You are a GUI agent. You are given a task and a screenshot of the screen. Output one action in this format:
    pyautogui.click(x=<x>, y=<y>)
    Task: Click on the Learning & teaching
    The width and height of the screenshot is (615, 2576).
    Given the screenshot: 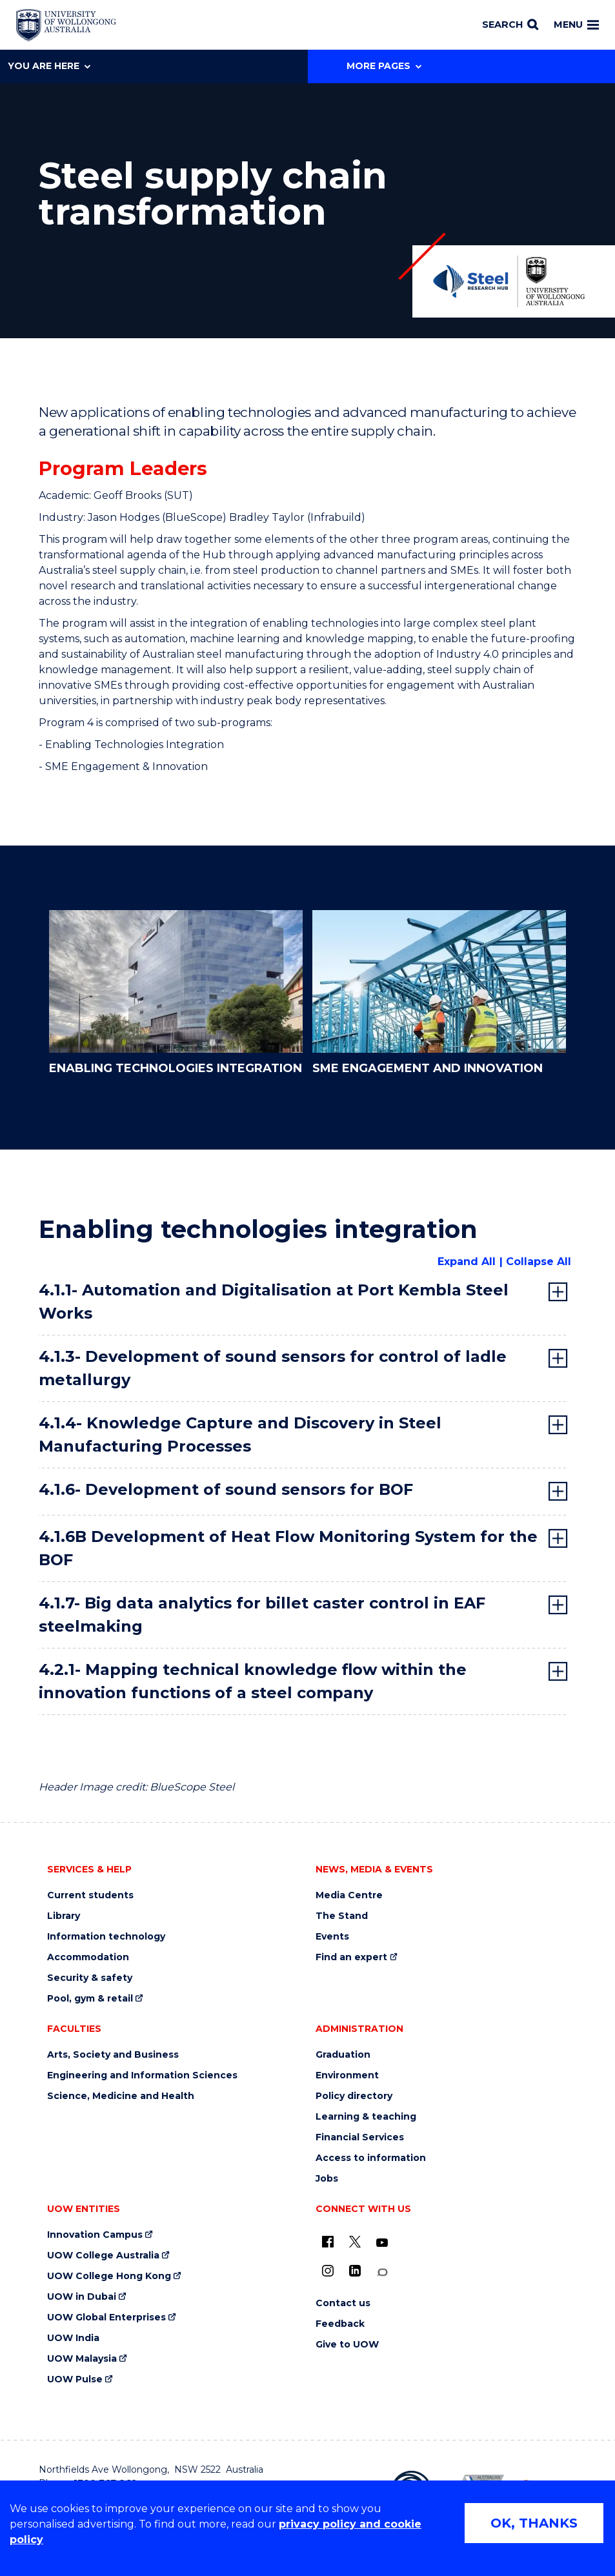 What is the action you would take?
    pyautogui.click(x=366, y=2116)
    